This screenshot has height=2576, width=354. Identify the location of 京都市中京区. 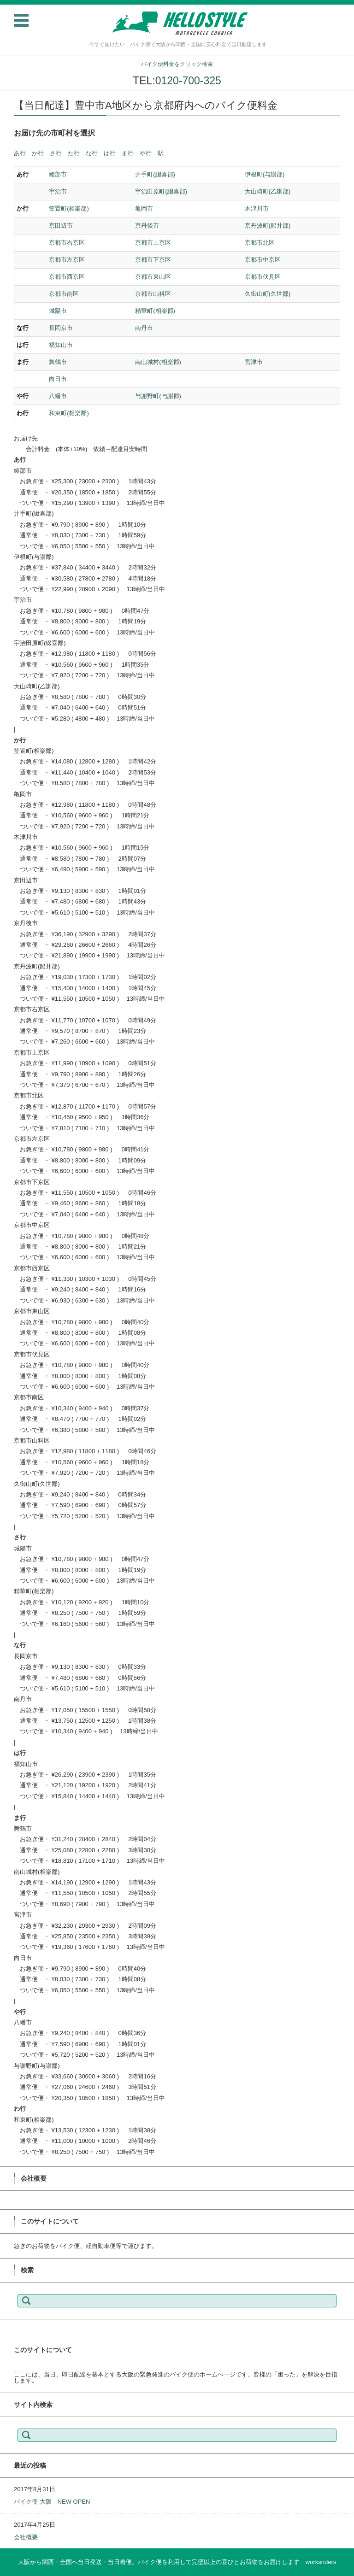
(263, 259).